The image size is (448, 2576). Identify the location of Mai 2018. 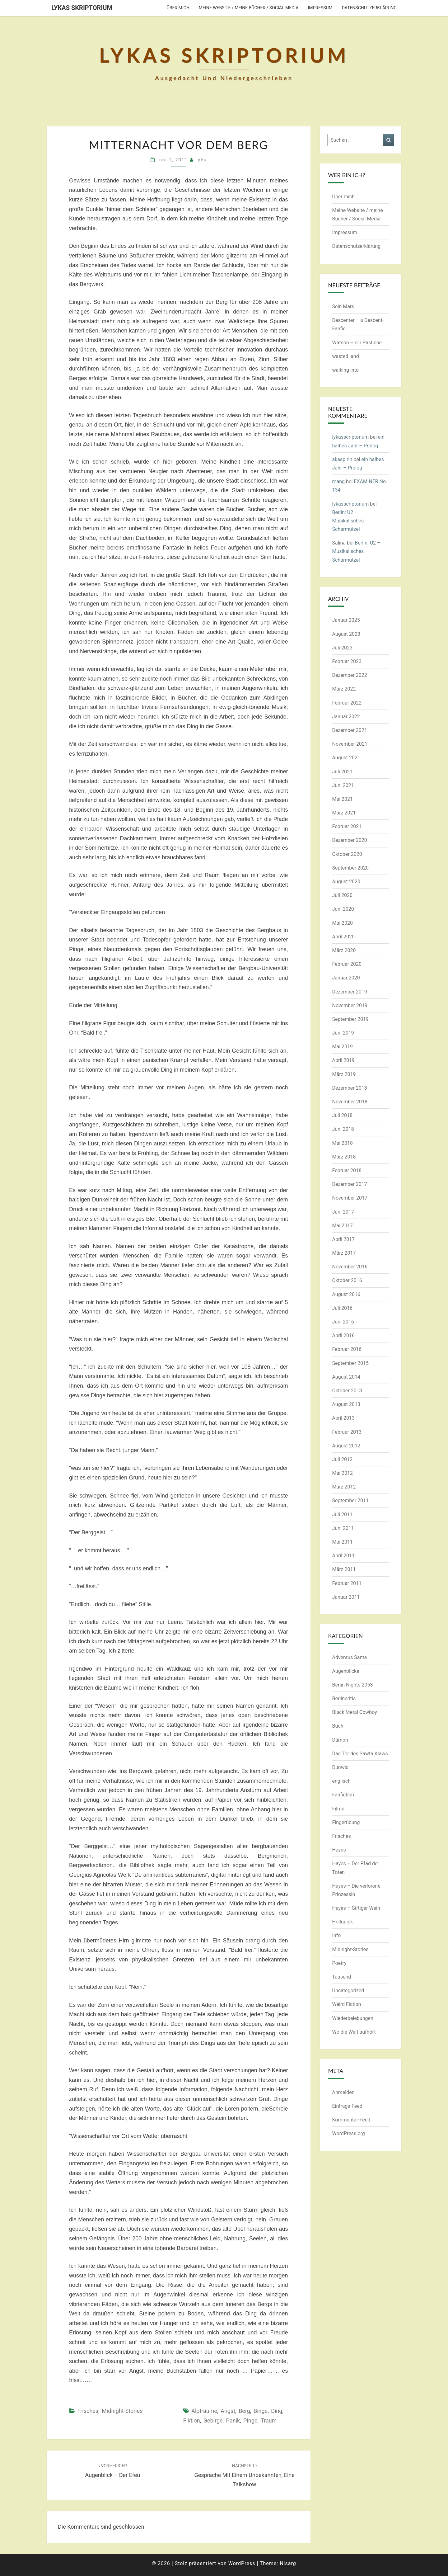
(342, 1143).